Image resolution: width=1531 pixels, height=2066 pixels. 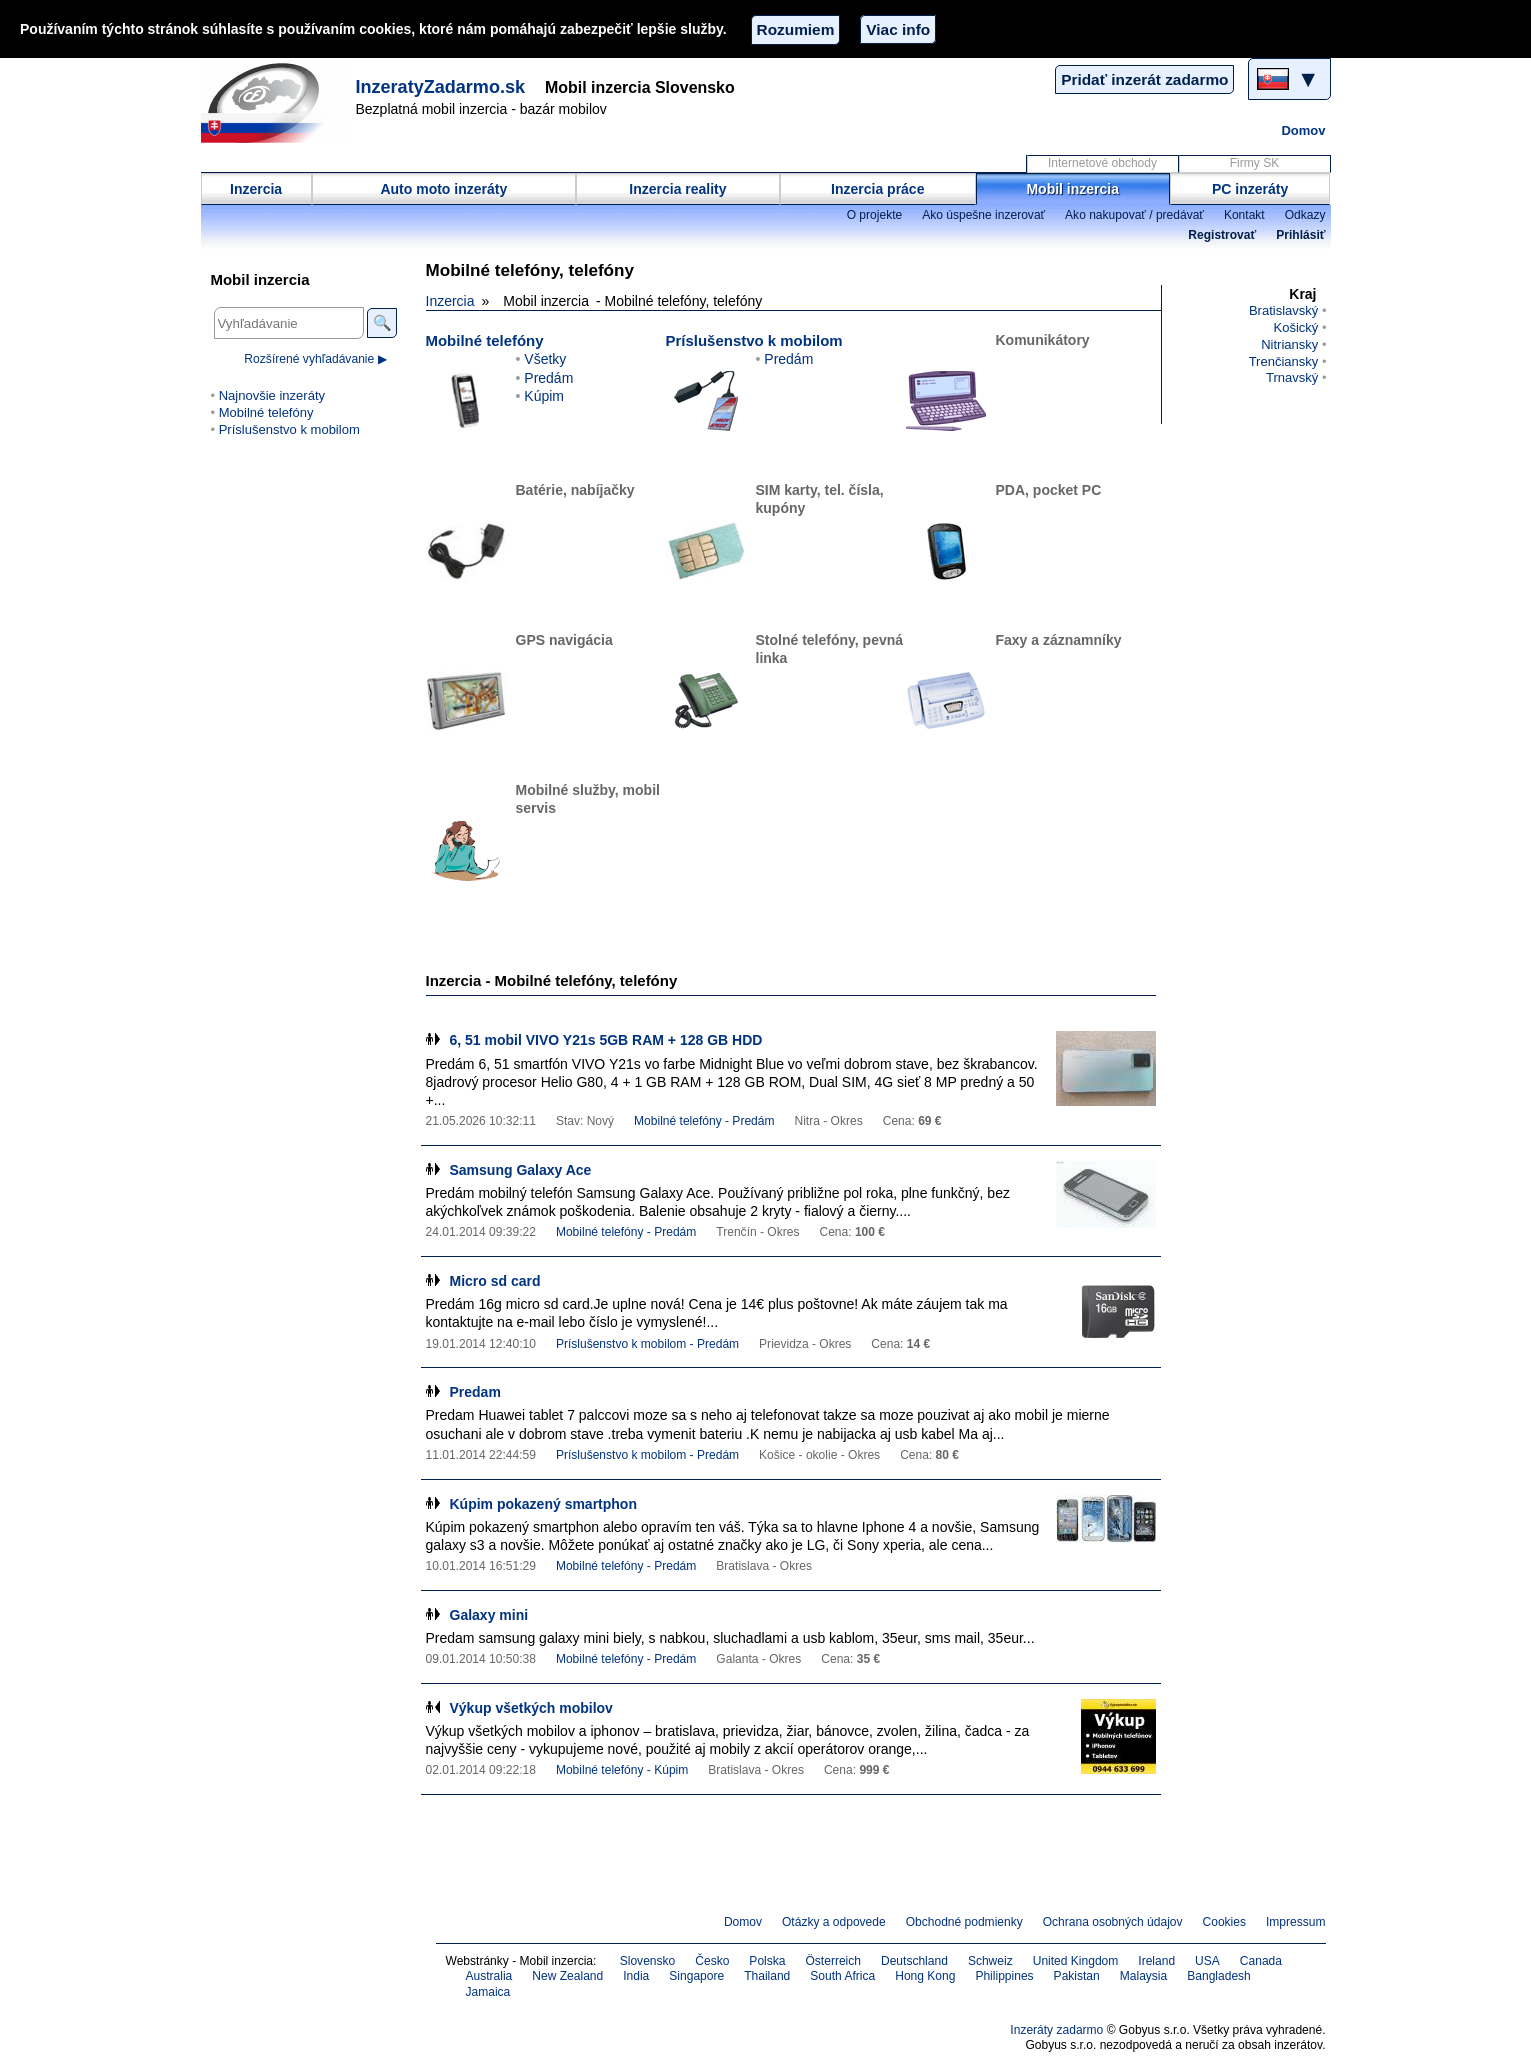 I want to click on Ako úspešne inzerovať, so click(x=983, y=215).